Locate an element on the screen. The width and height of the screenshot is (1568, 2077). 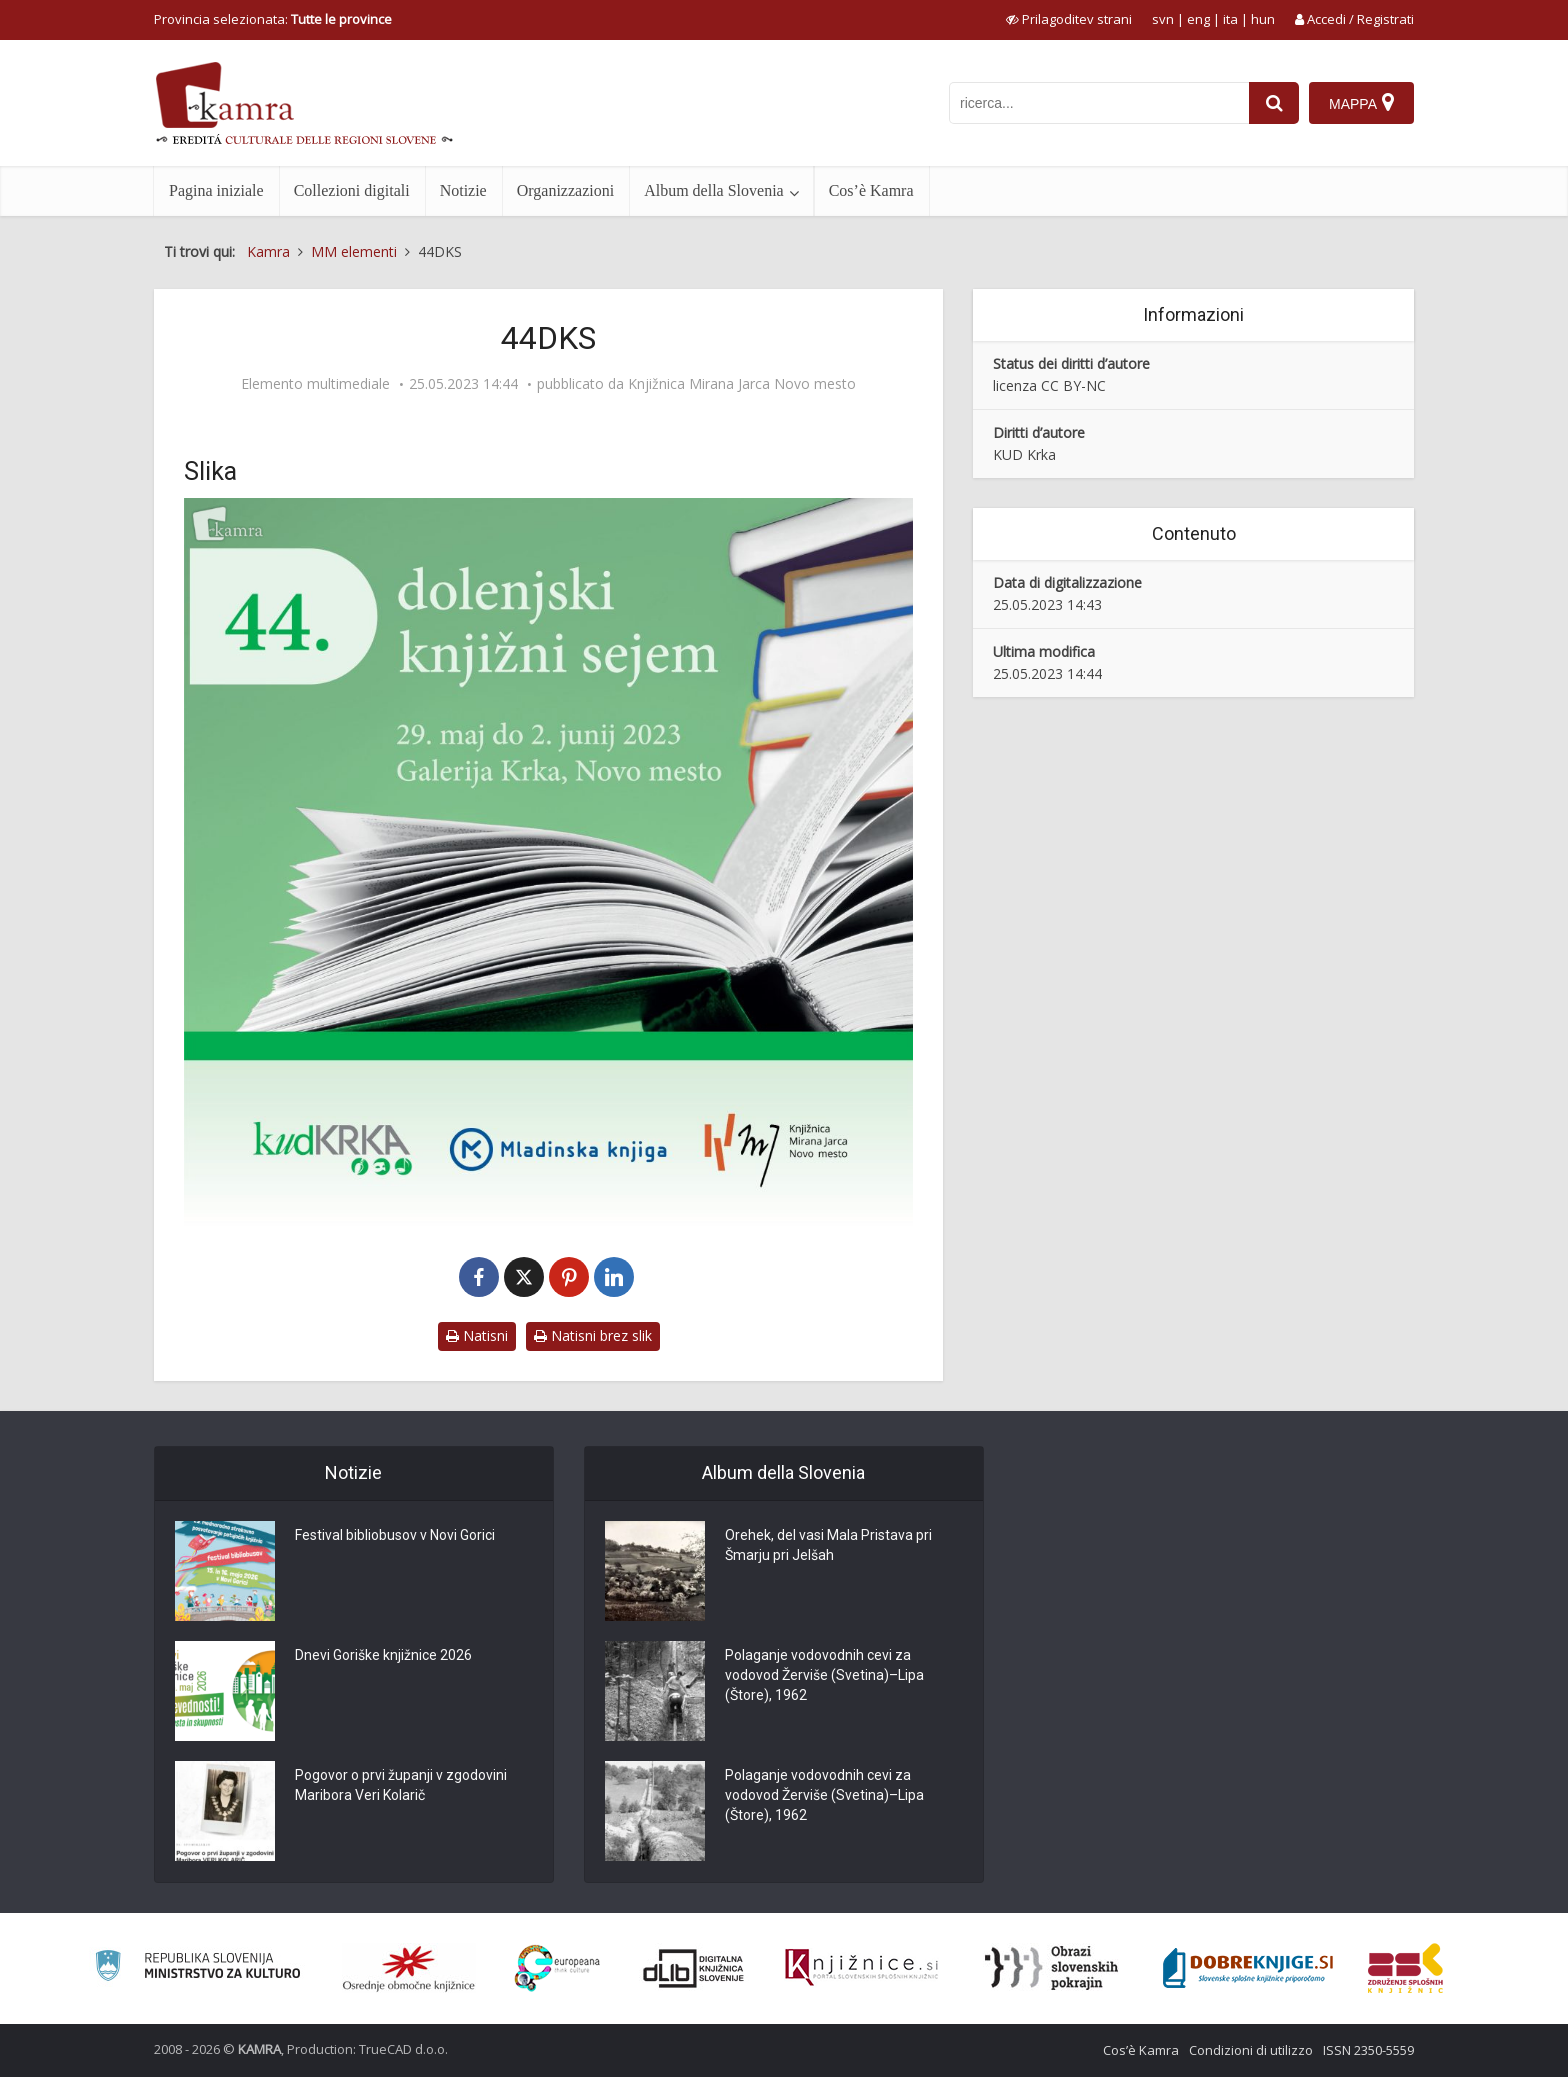
hun is located at coordinates (1263, 19).